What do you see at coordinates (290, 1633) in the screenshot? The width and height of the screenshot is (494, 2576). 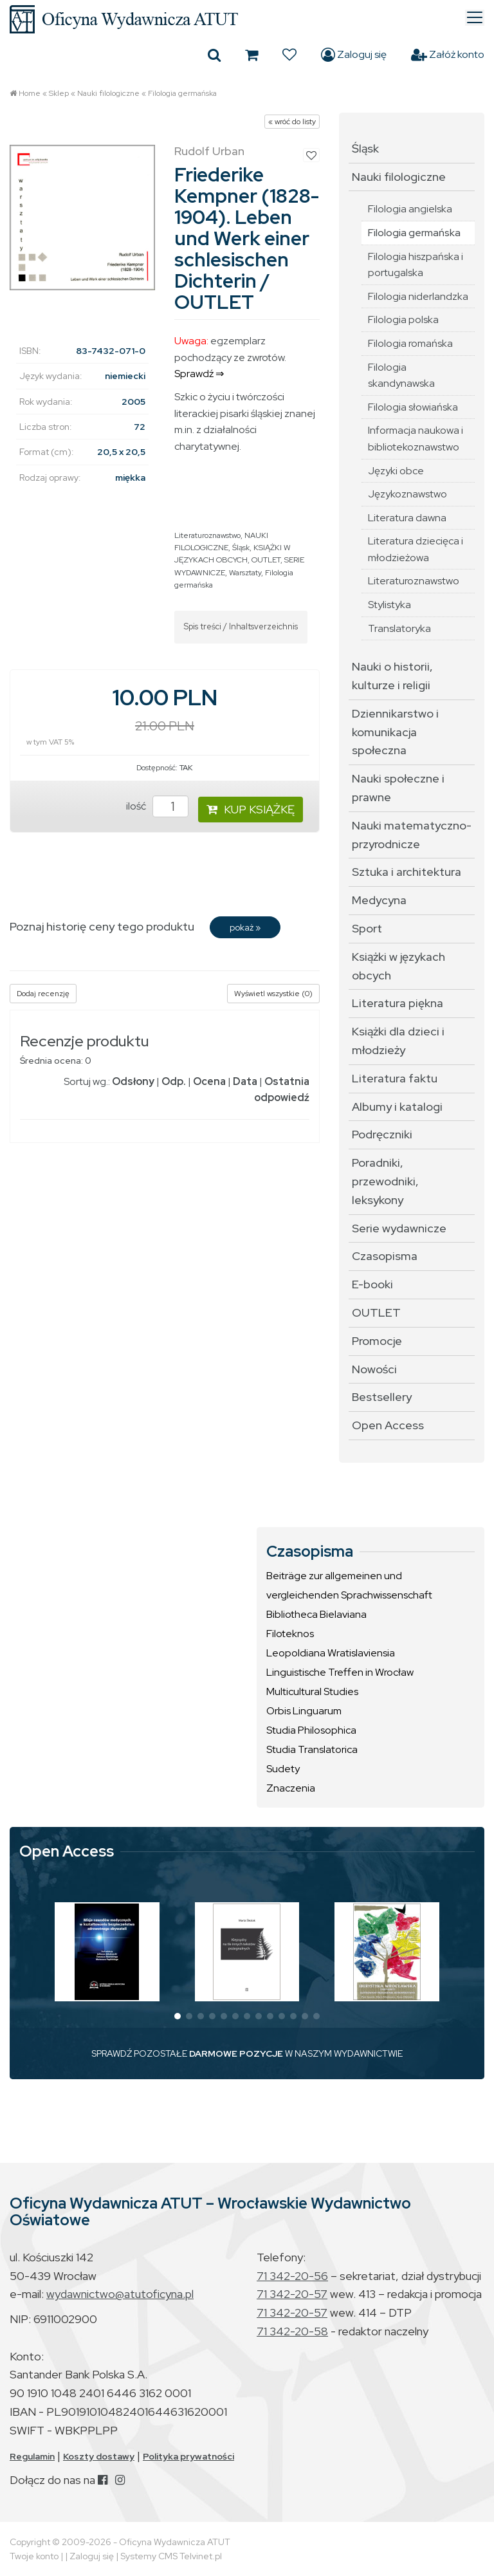 I see `Filoteknos` at bounding box center [290, 1633].